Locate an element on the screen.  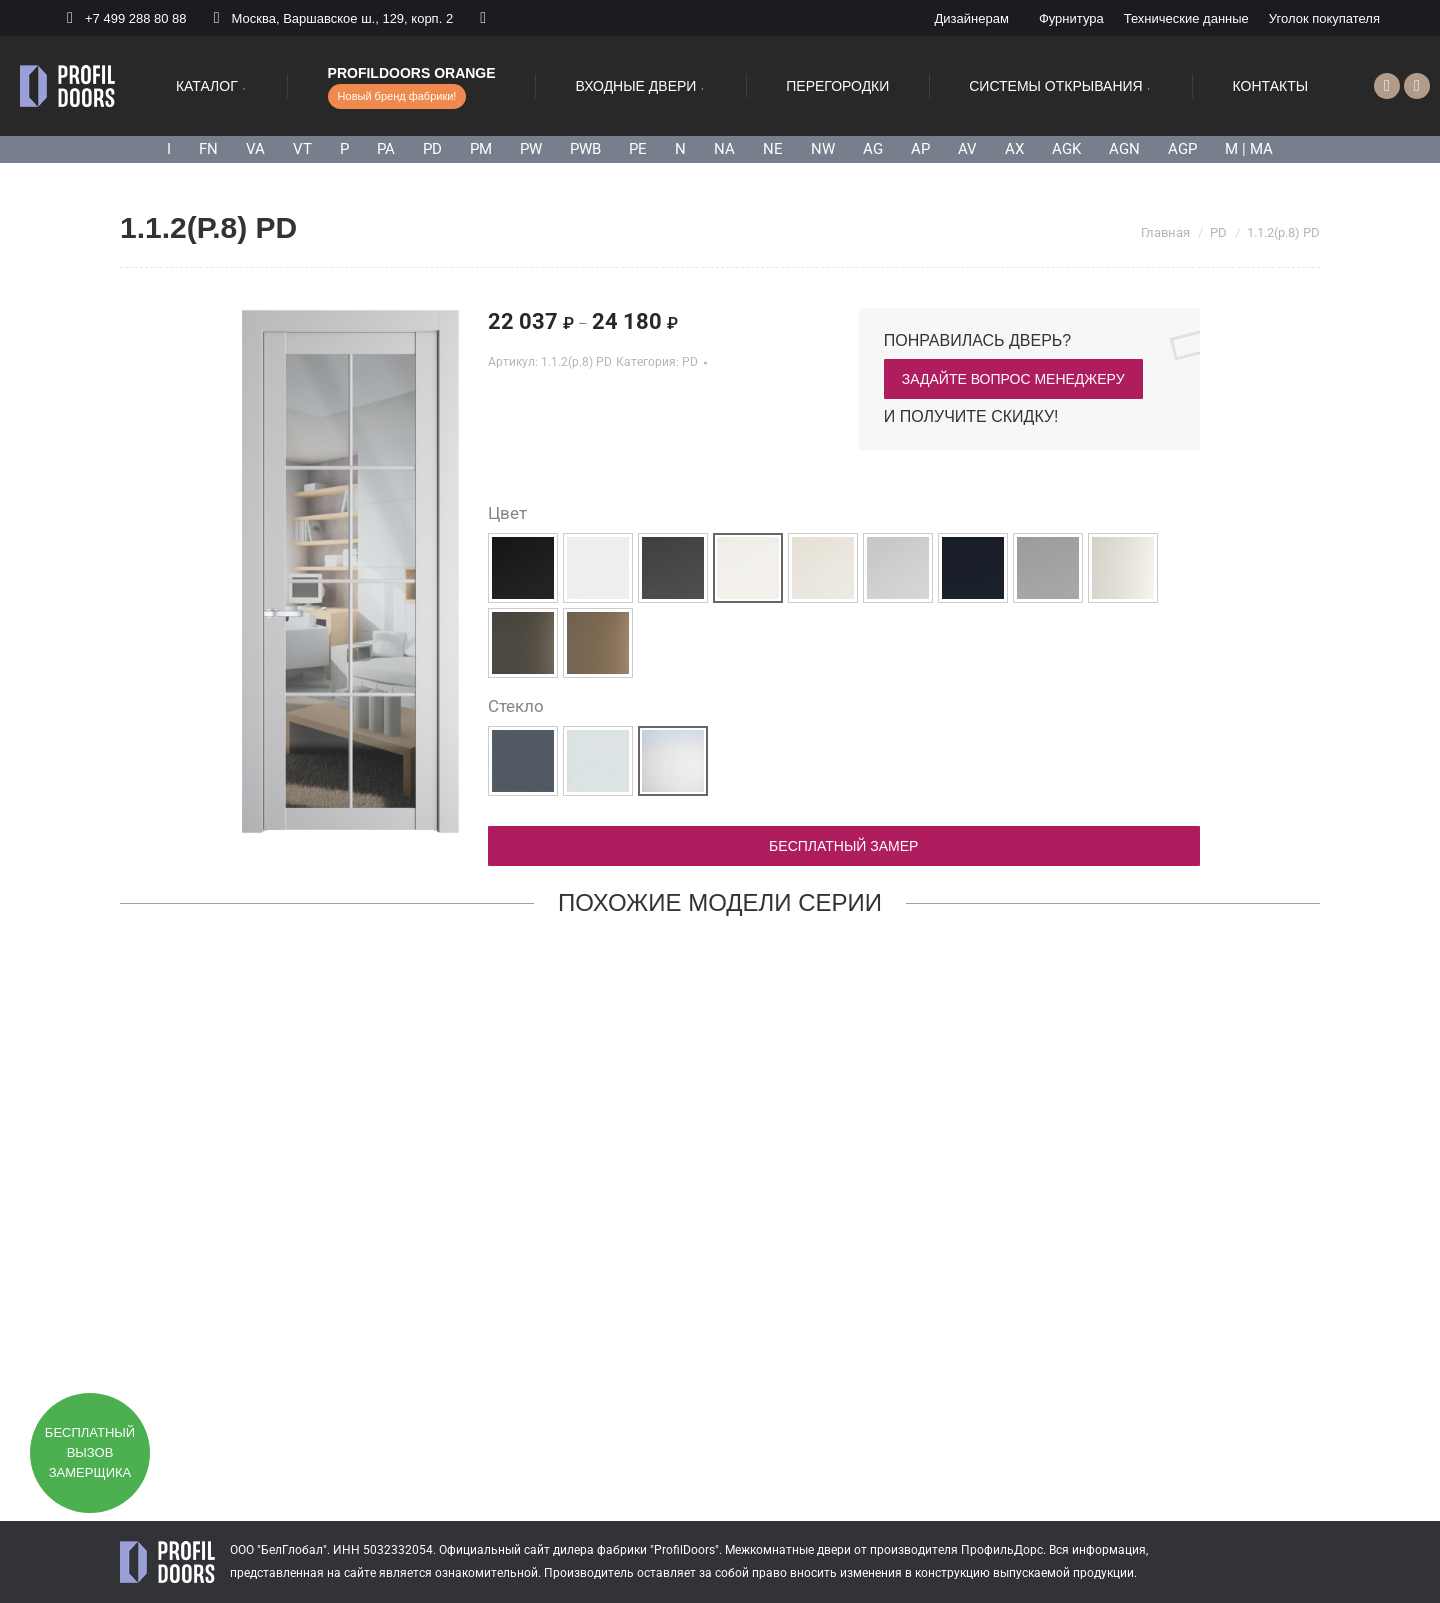
PW is located at coordinates (531, 149).